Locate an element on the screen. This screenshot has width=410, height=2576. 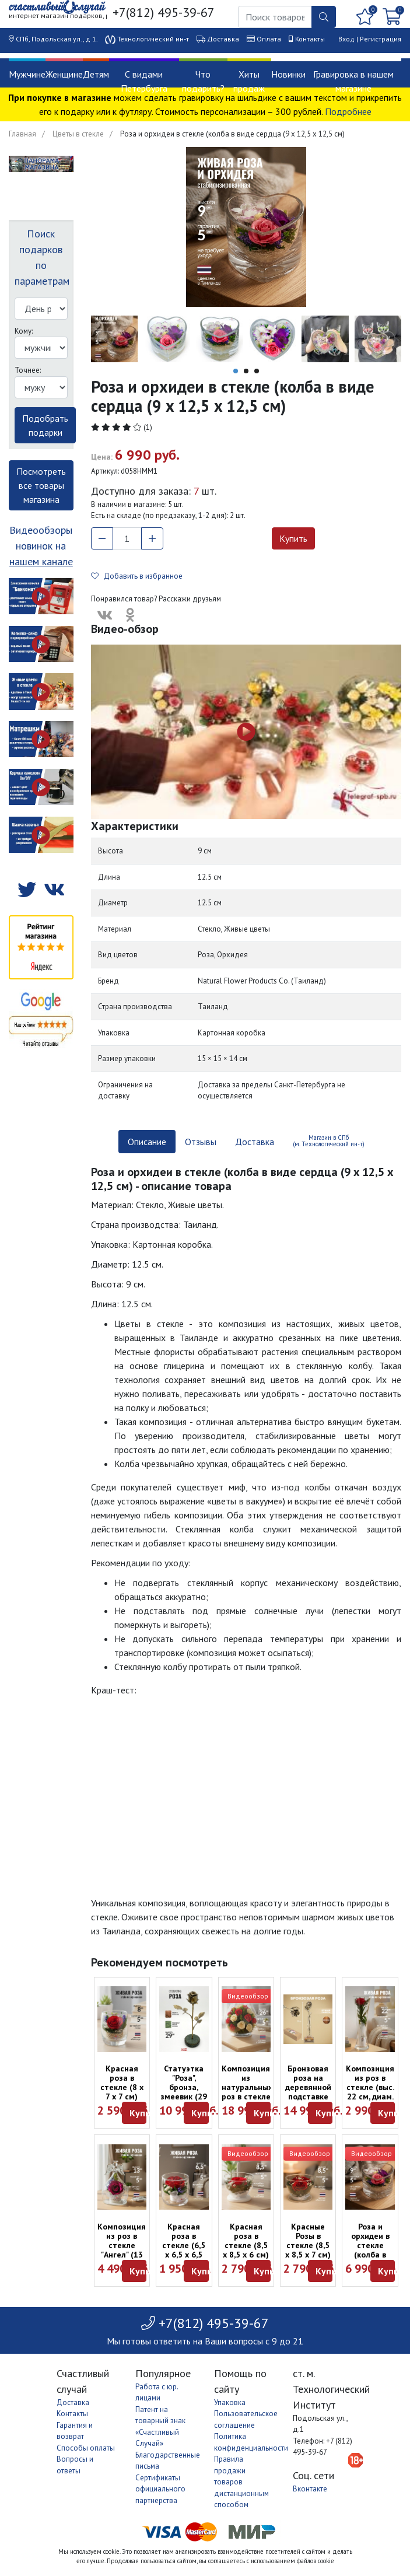
Добавить в избранное is located at coordinates (137, 576).